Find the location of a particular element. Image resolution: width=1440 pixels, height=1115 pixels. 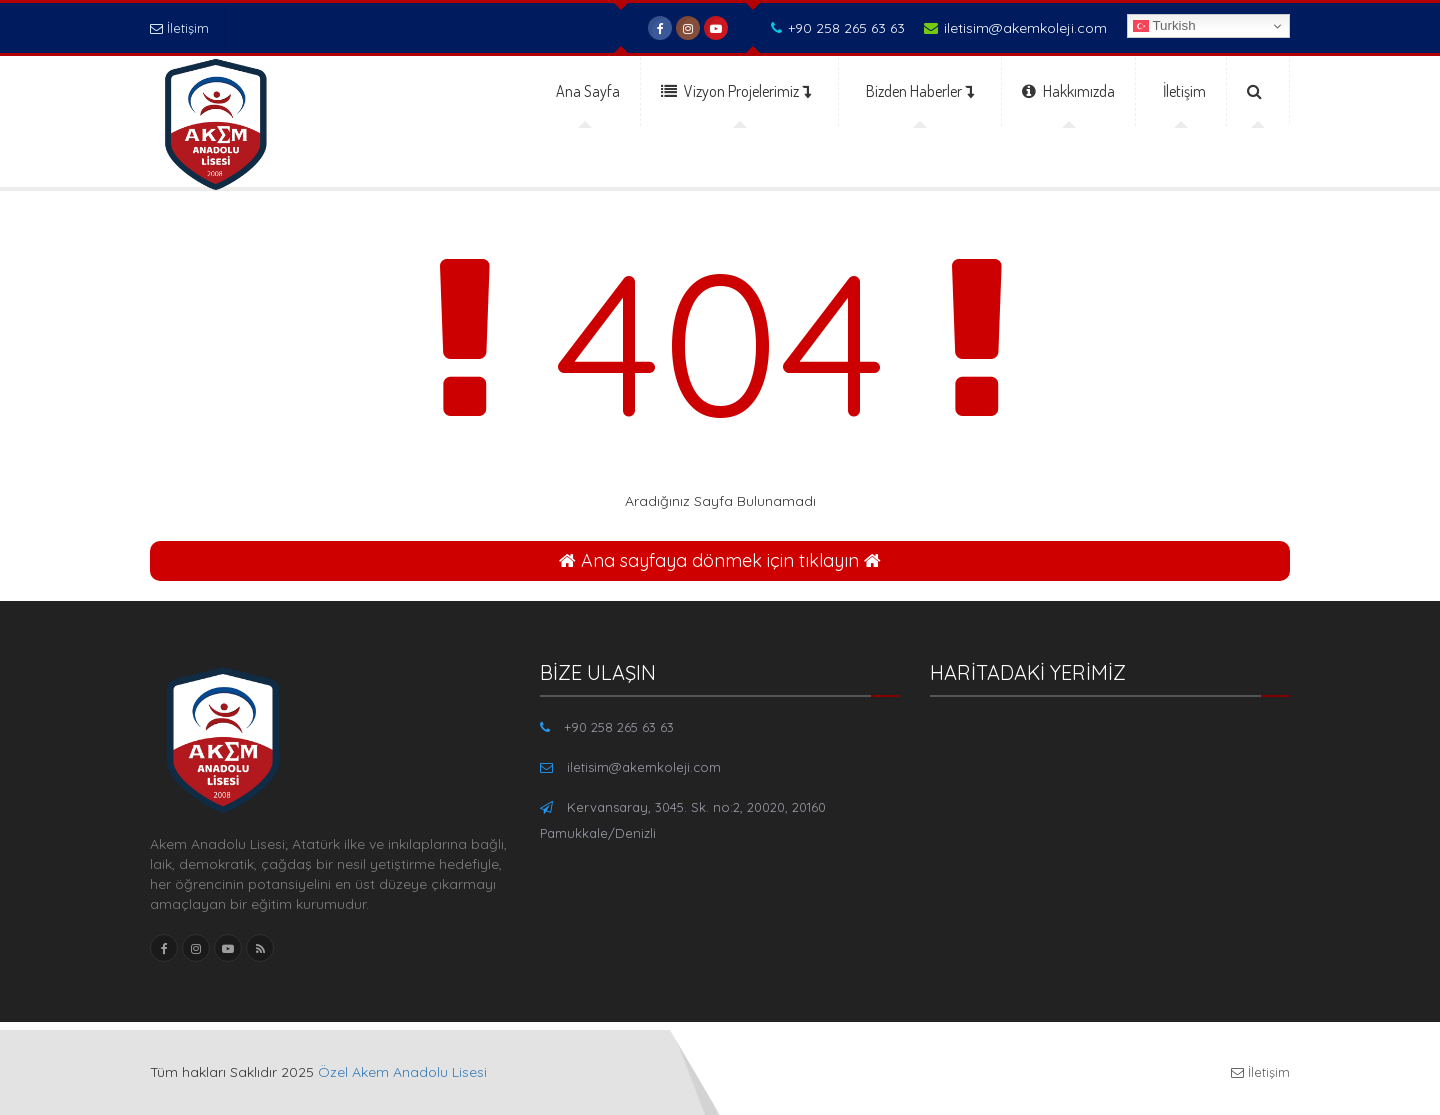

İletişim is located at coordinates (179, 28).